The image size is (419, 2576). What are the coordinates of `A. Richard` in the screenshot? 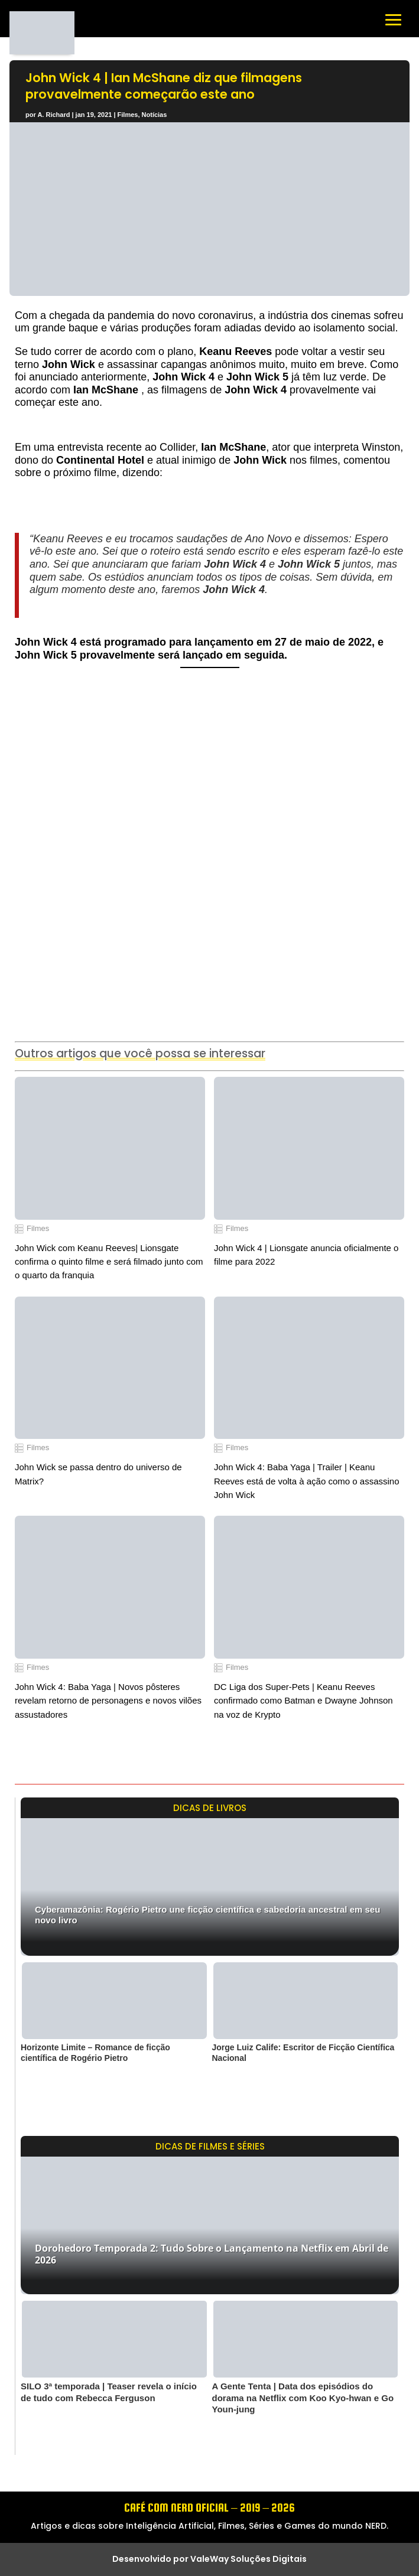 It's located at (53, 114).